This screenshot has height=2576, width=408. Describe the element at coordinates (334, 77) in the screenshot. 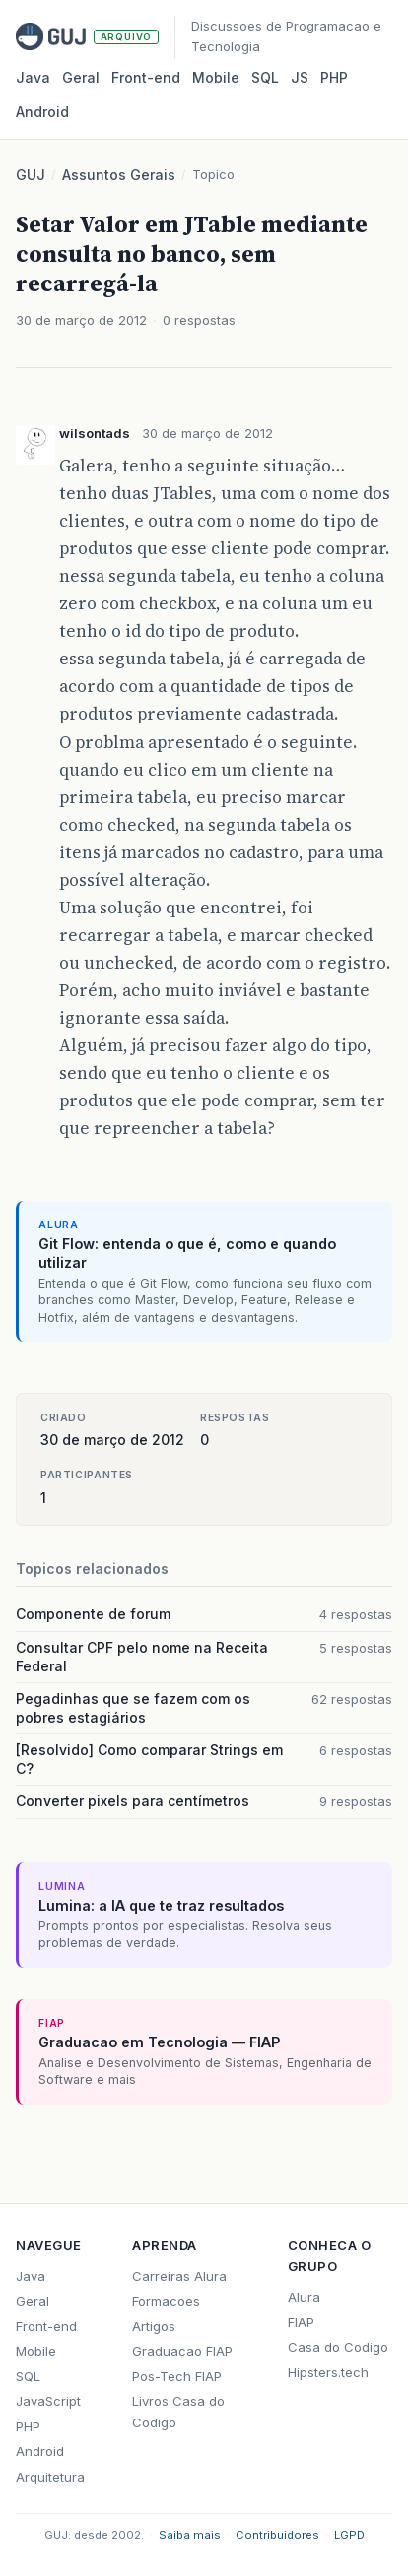

I see `PHP` at that location.